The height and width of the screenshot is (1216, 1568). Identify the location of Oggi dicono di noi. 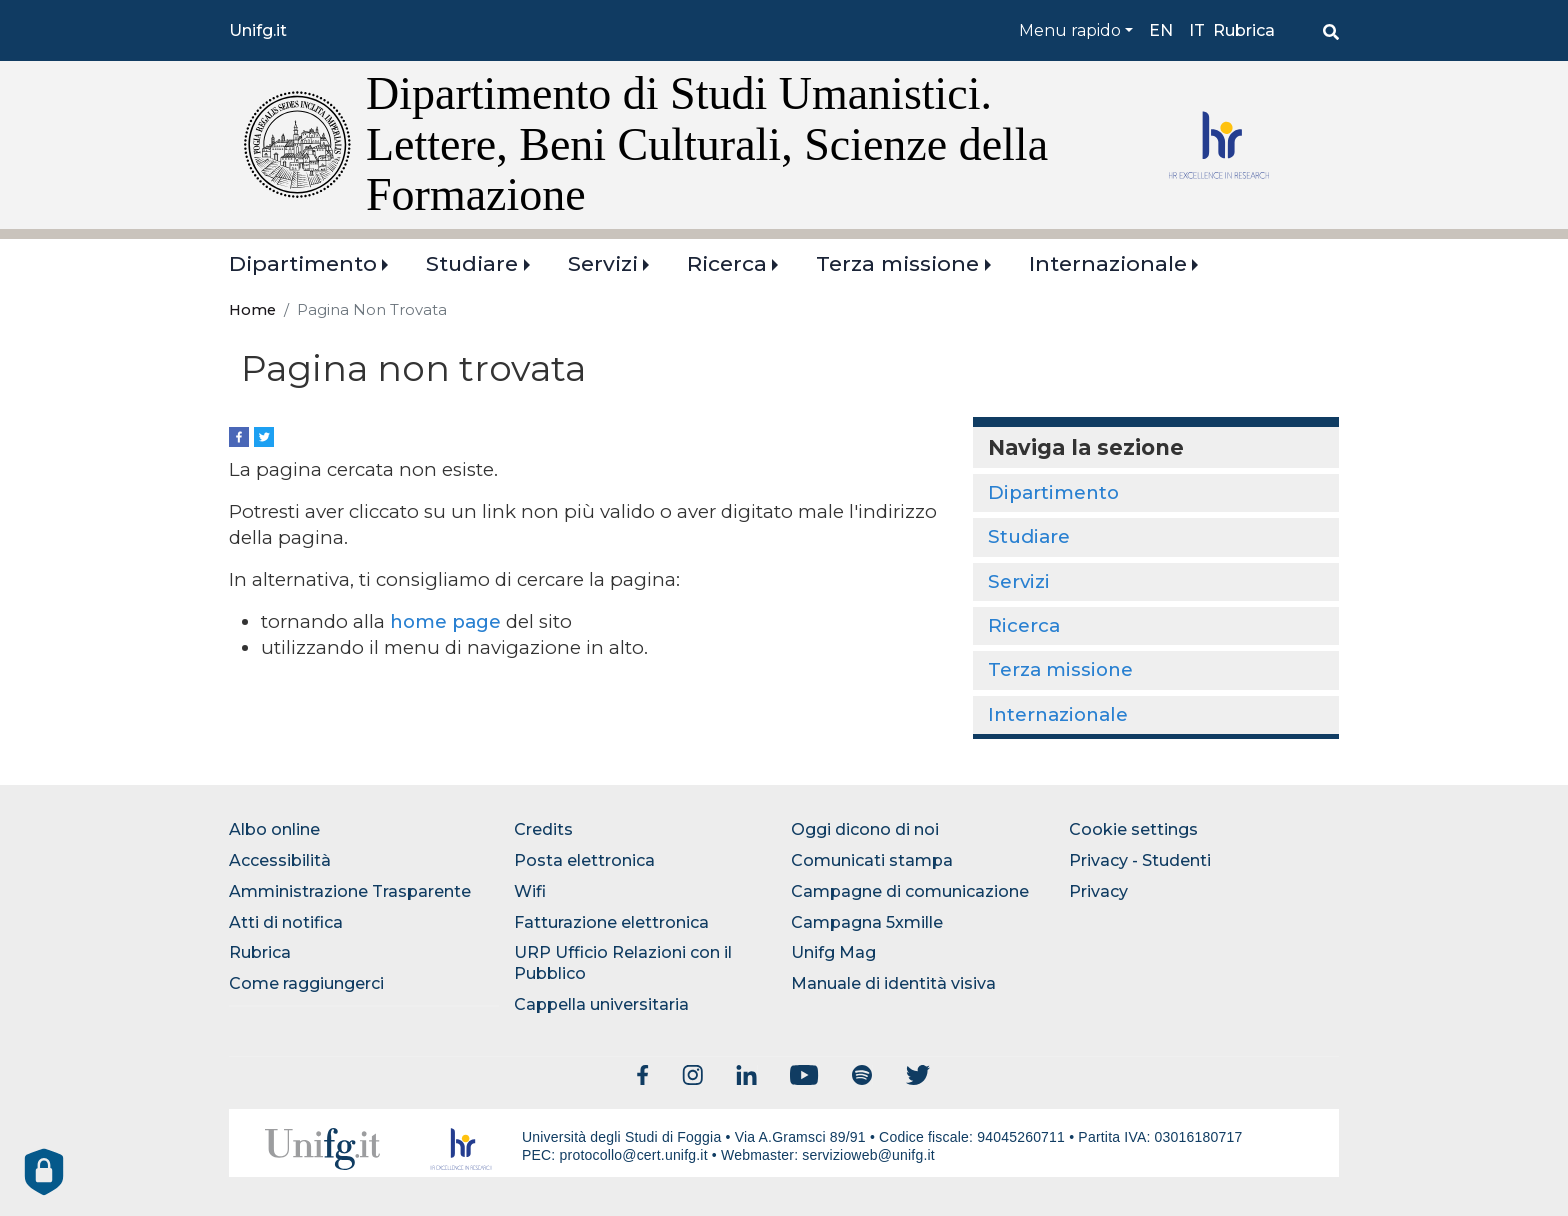
(865, 829).